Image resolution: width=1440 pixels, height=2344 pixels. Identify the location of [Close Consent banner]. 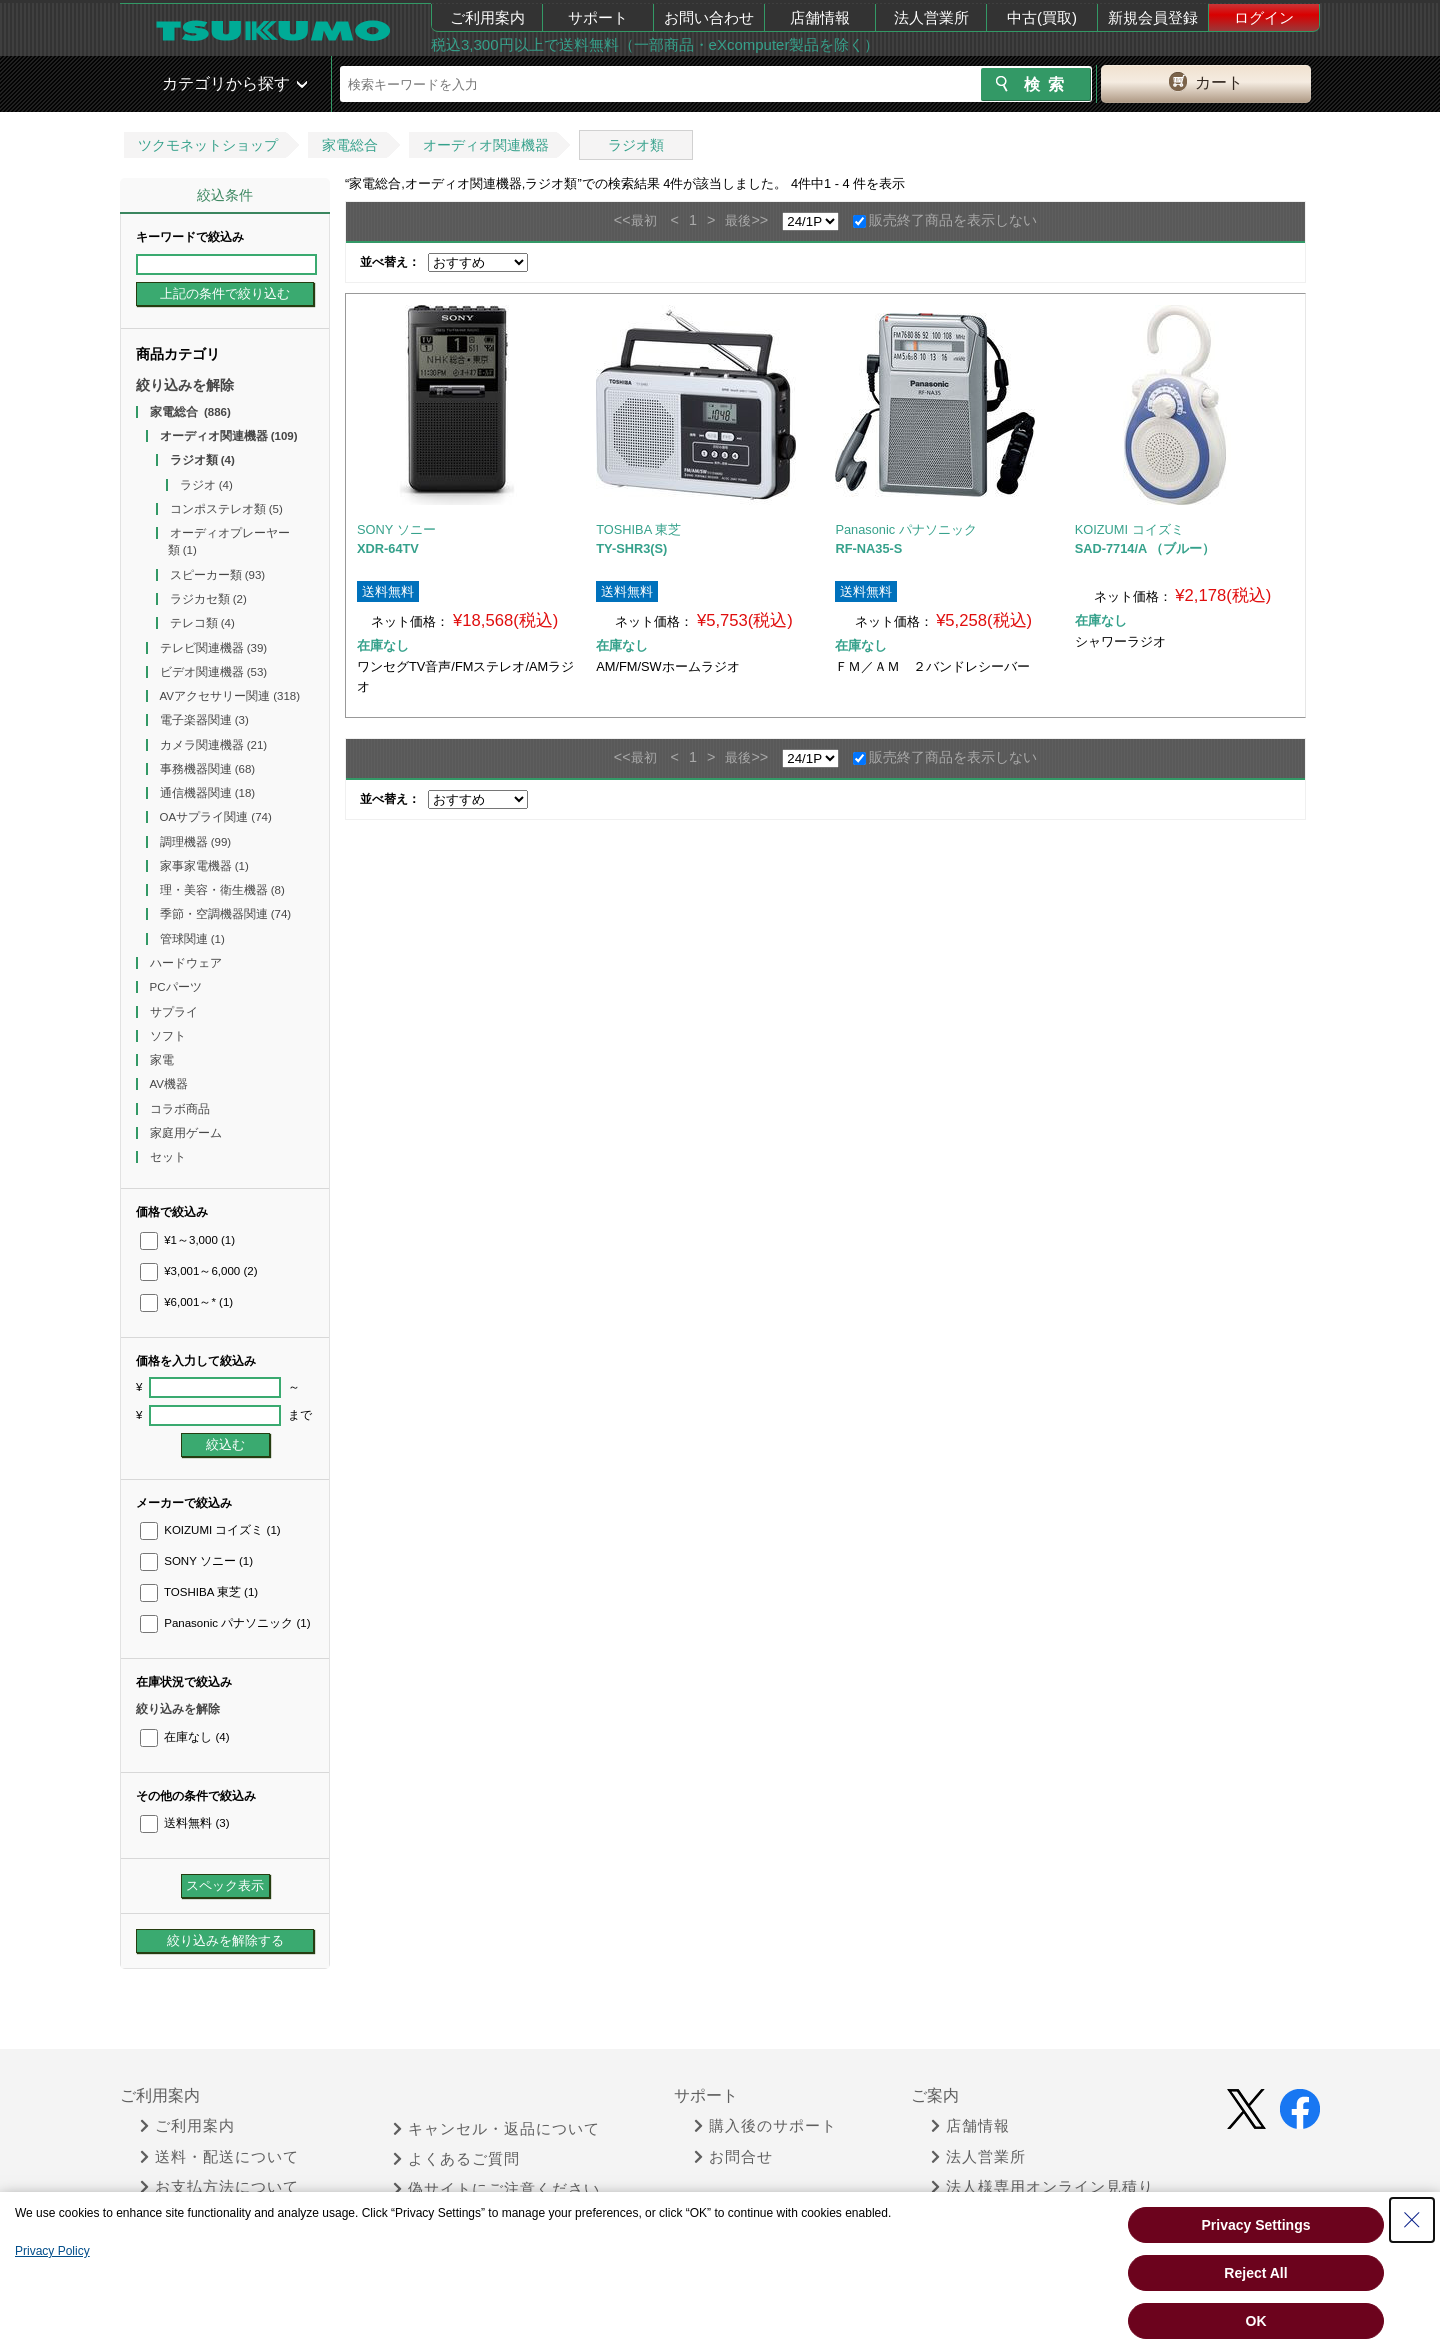
(1412, 2220).